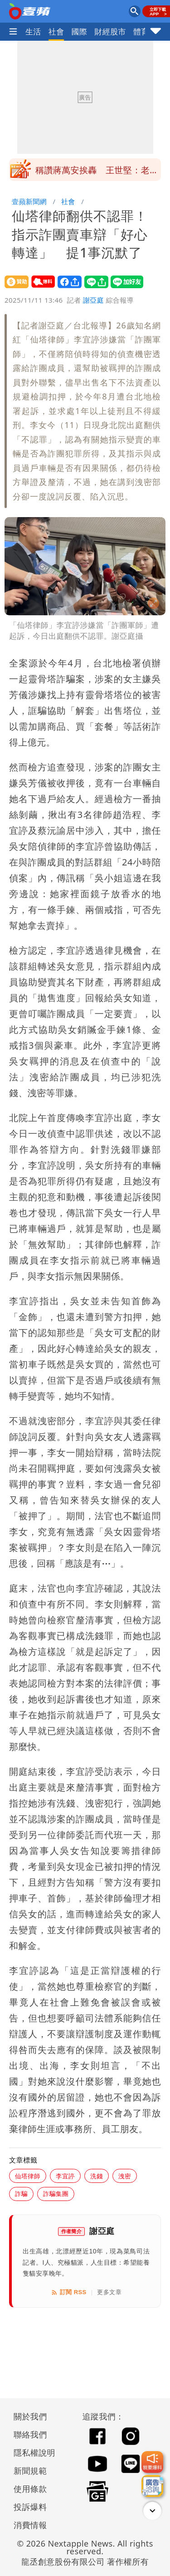 The width and height of the screenshot is (170, 2576). Describe the element at coordinates (152, 2486) in the screenshot. I see `[廣告洽詢]` at that location.